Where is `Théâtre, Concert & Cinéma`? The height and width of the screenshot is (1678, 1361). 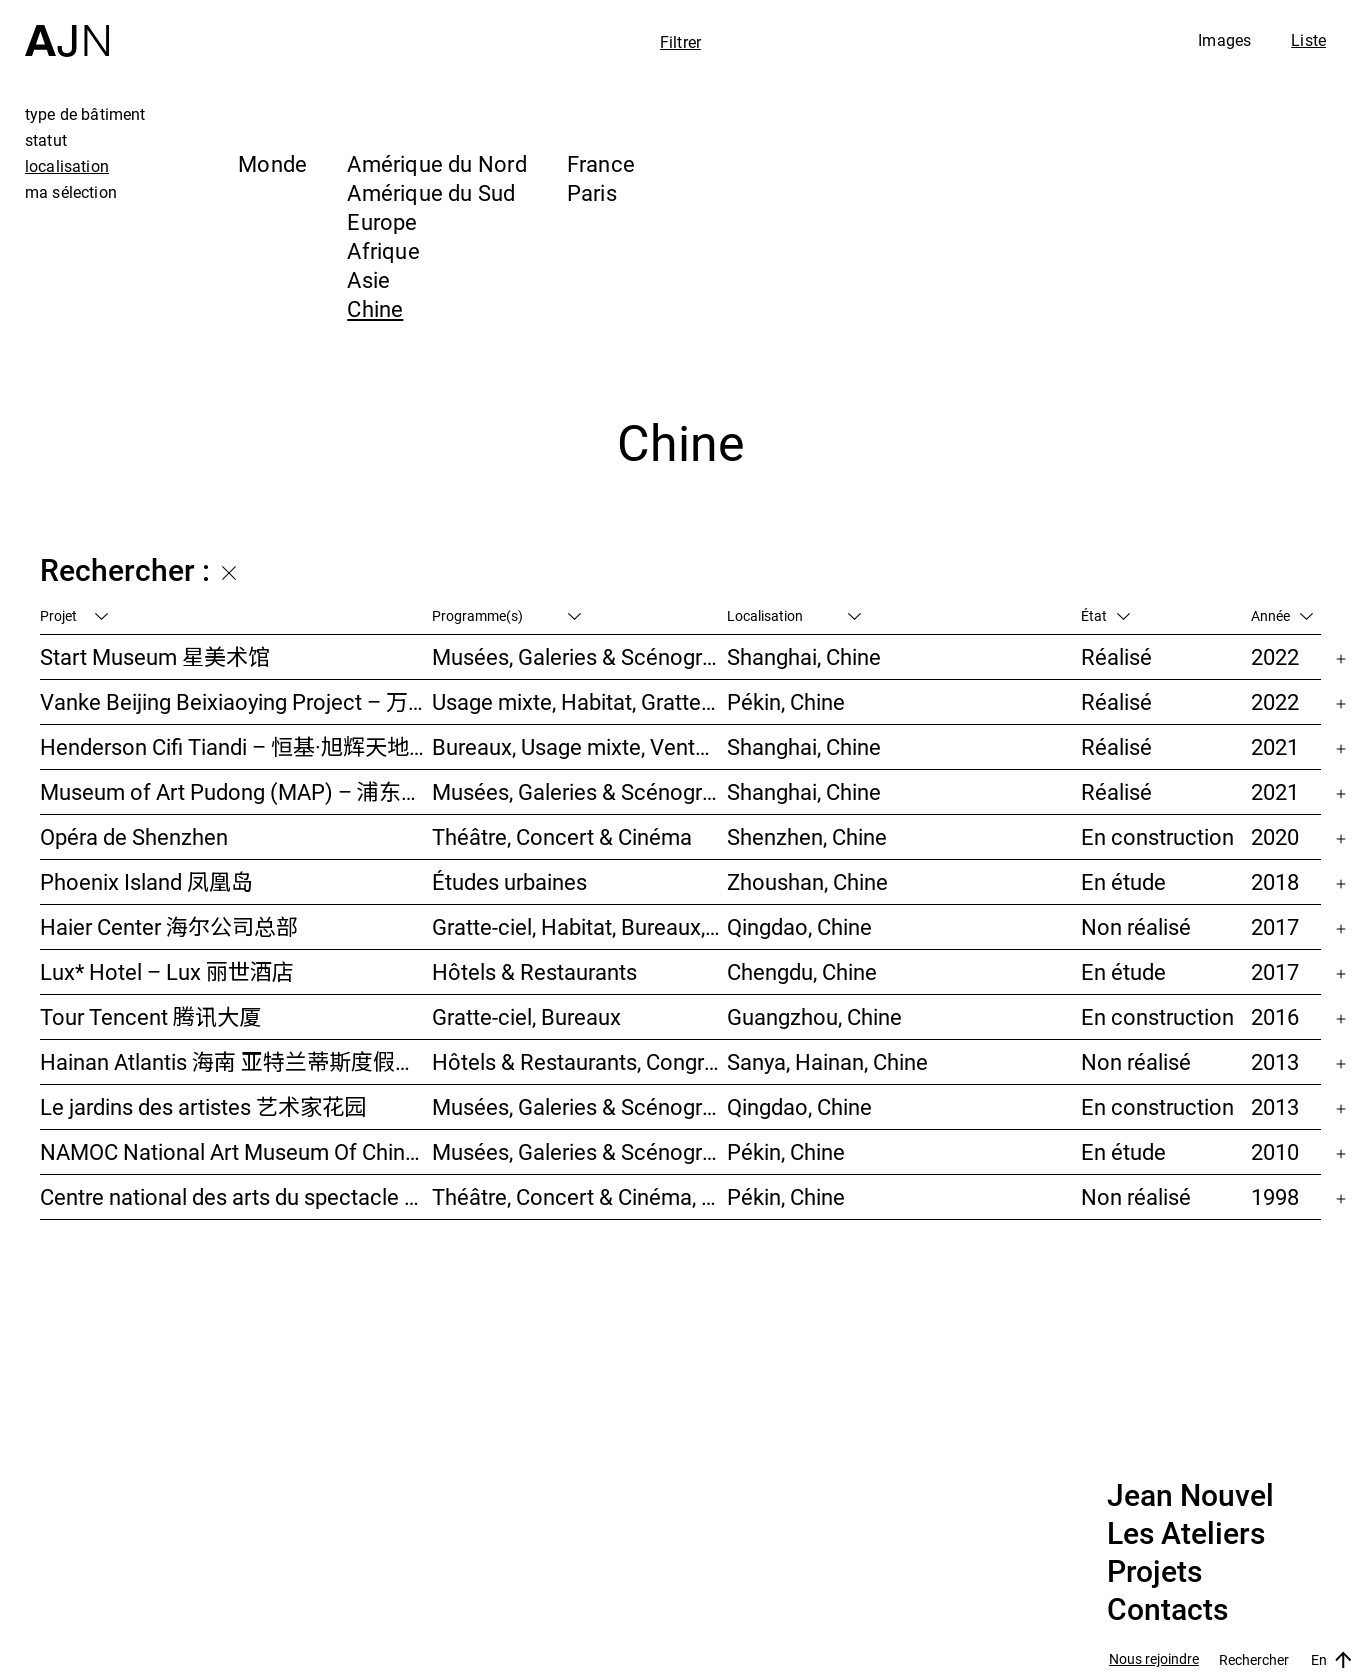 Théâtre, Concert & Cinéma is located at coordinates (562, 836).